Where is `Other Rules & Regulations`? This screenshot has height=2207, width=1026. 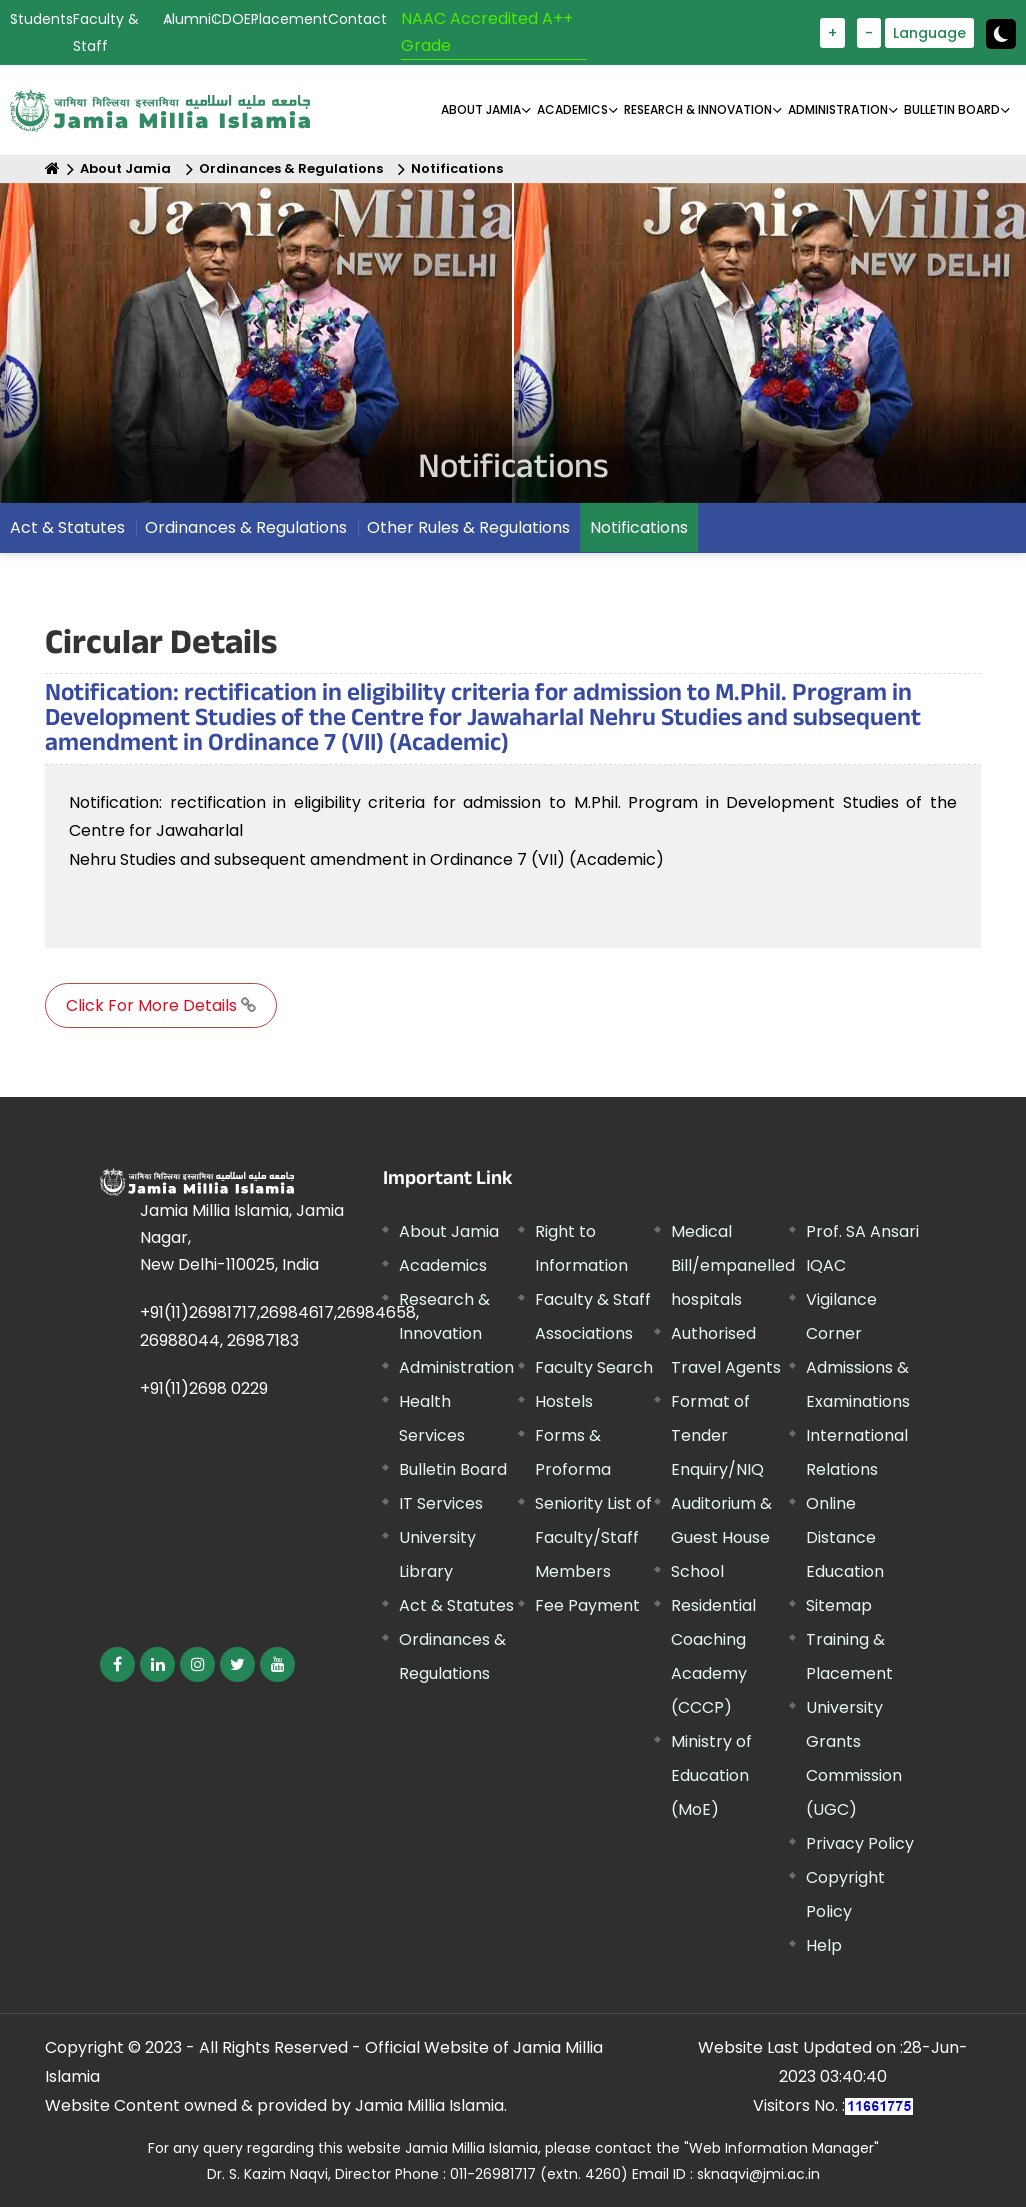
Other Rules & Regulations is located at coordinates (468, 527).